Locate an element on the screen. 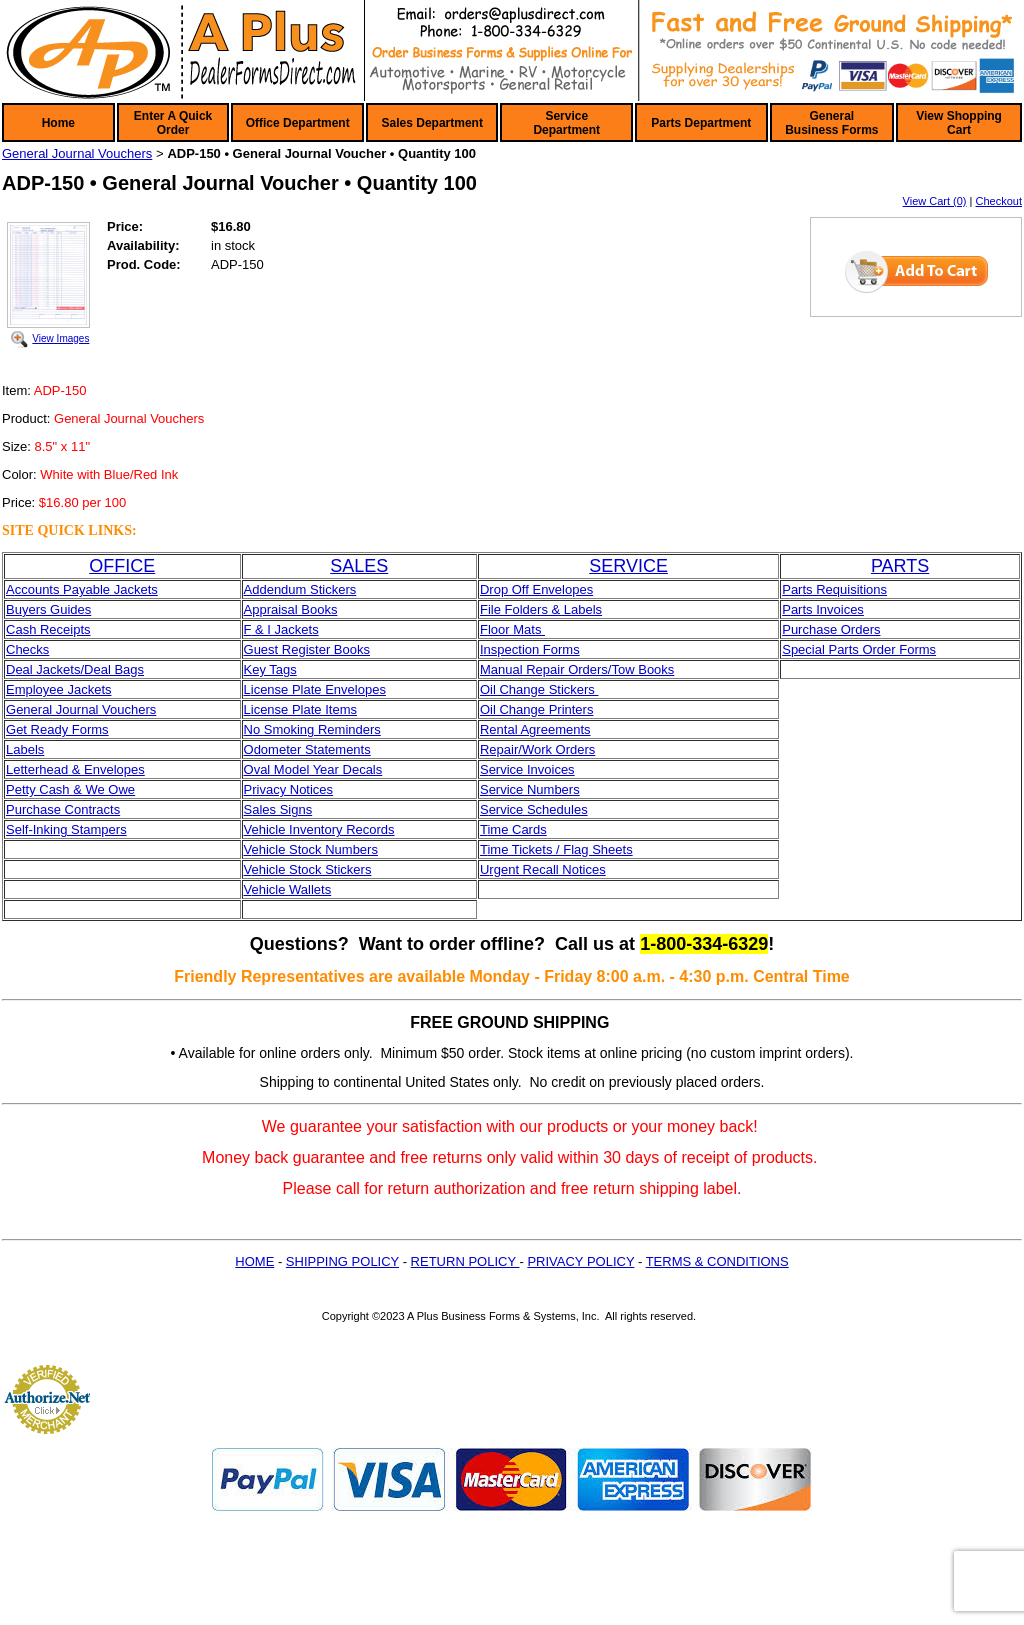 The width and height of the screenshot is (1024, 1625). Ap is located at coordinates (252, 609).